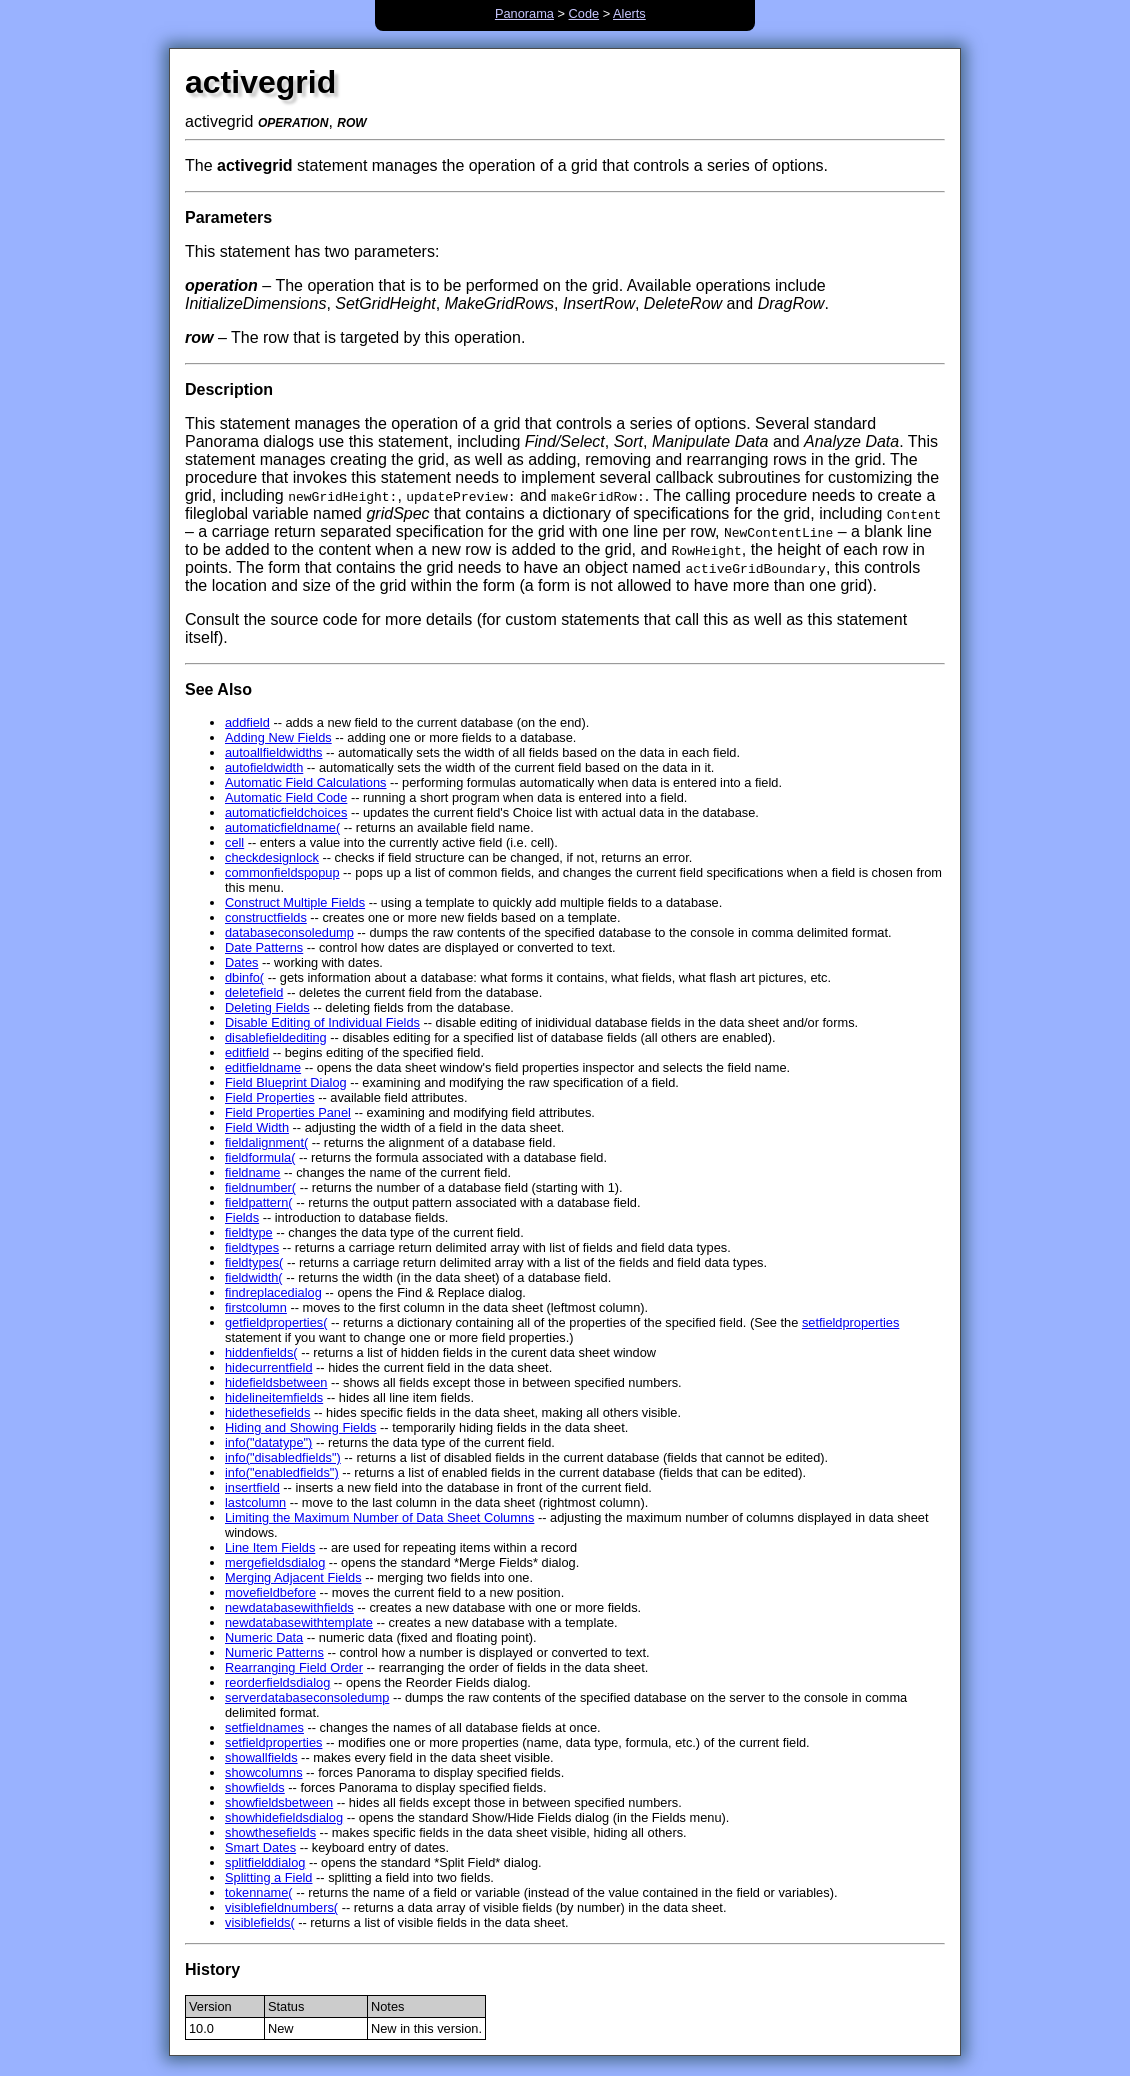 This screenshot has height=2076, width=1130. What do you see at coordinates (260, 1157) in the screenshot?
I see `fieldformula(` at bounding box center [260, 1157].